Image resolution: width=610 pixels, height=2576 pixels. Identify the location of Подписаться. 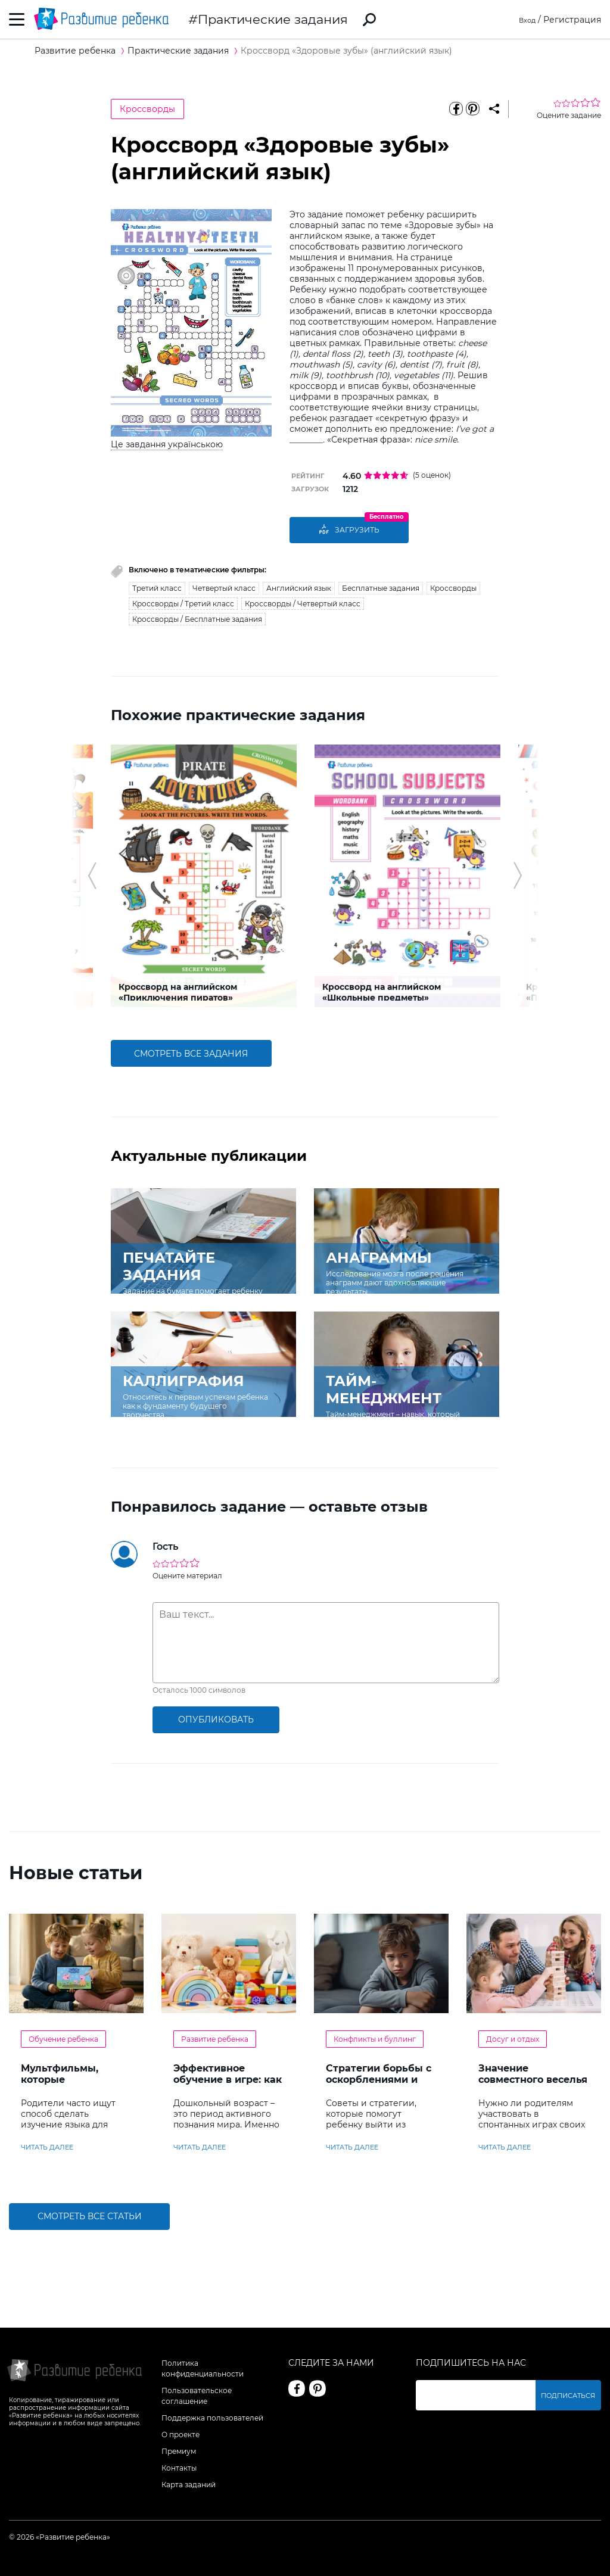
(571, 2394).